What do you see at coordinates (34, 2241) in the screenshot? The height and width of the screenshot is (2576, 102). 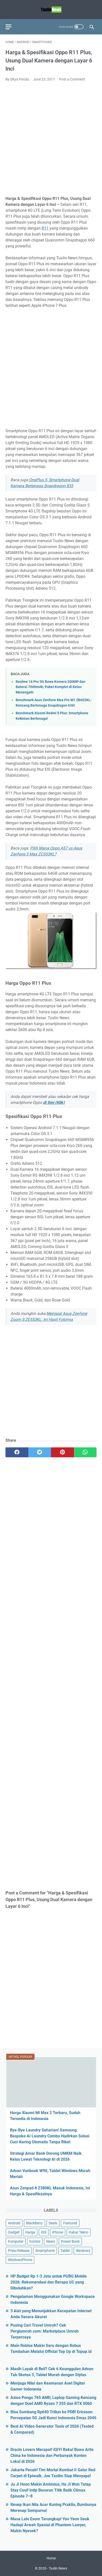 I see `Kontes` at bounding box center [34, 2241].